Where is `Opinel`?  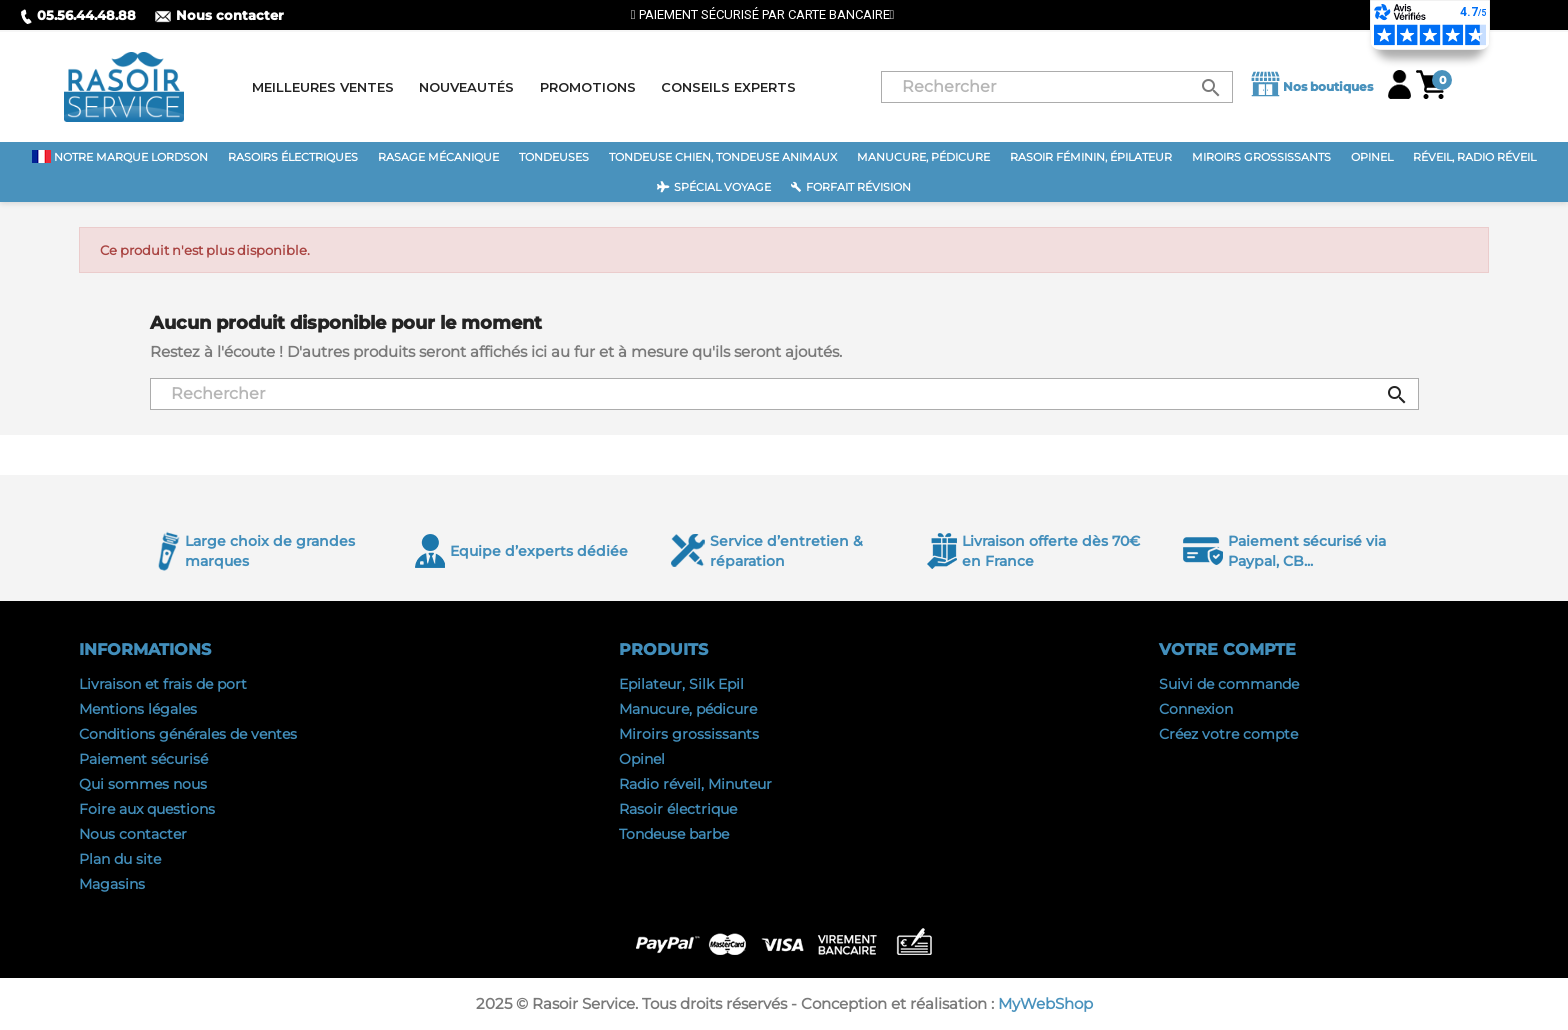 Opinel is located at coordinates (642, 759).